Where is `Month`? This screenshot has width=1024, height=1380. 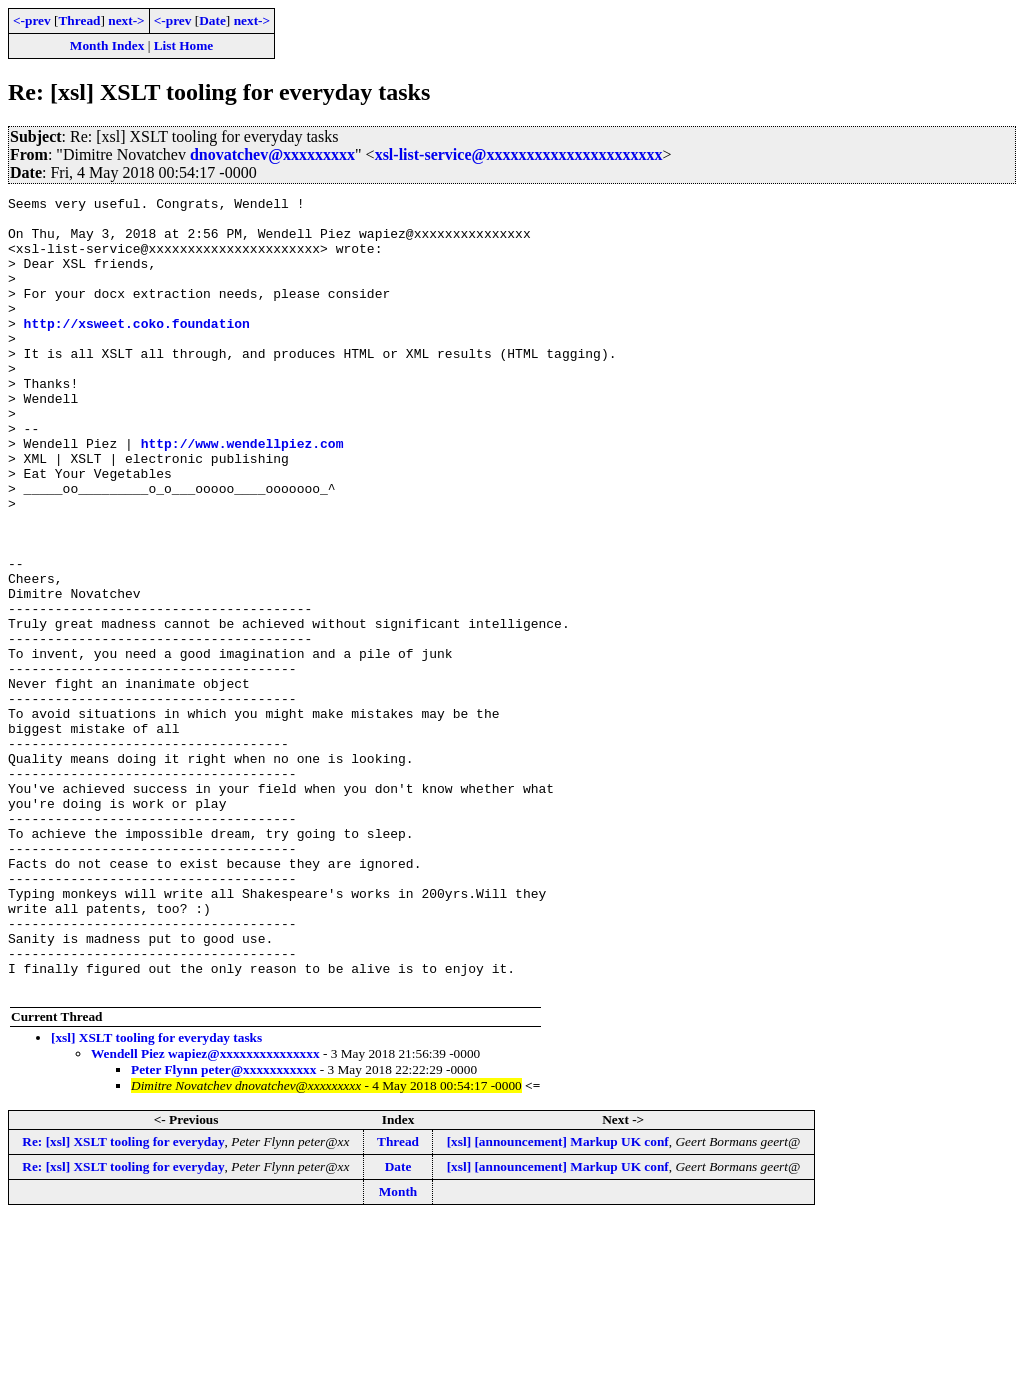 Month is located at coordinates (398, 1350).